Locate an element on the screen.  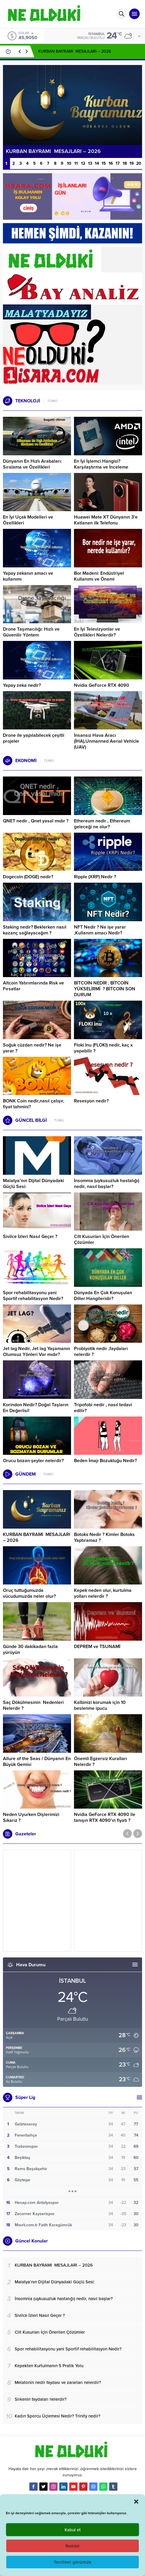
Drone Taşımacılığı: Hızlı ve Güvenilir Yöntem is located at coordinates (31, 632).